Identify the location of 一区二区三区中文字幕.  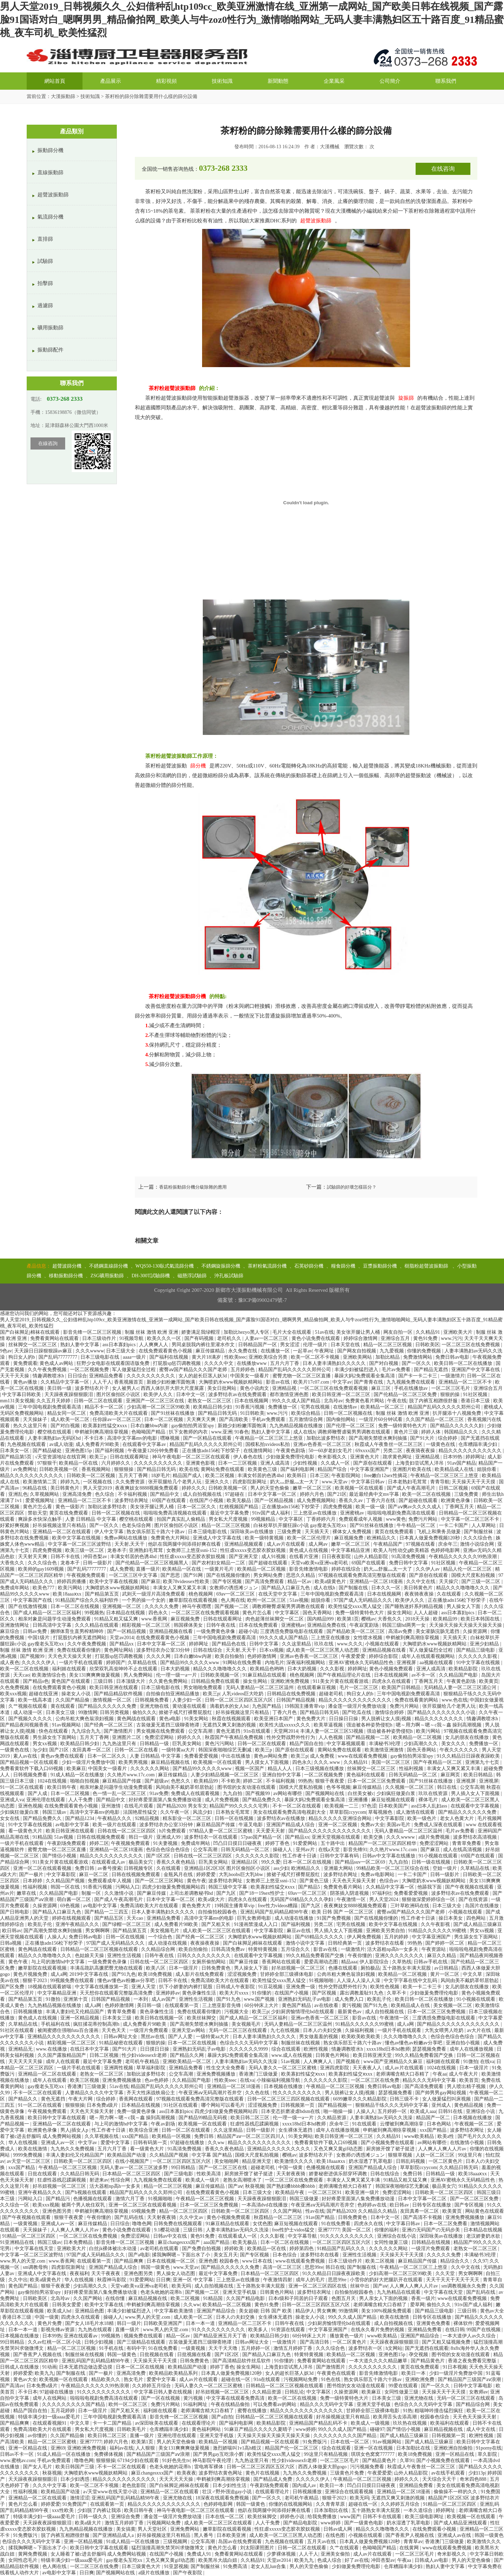
(134, 1575).